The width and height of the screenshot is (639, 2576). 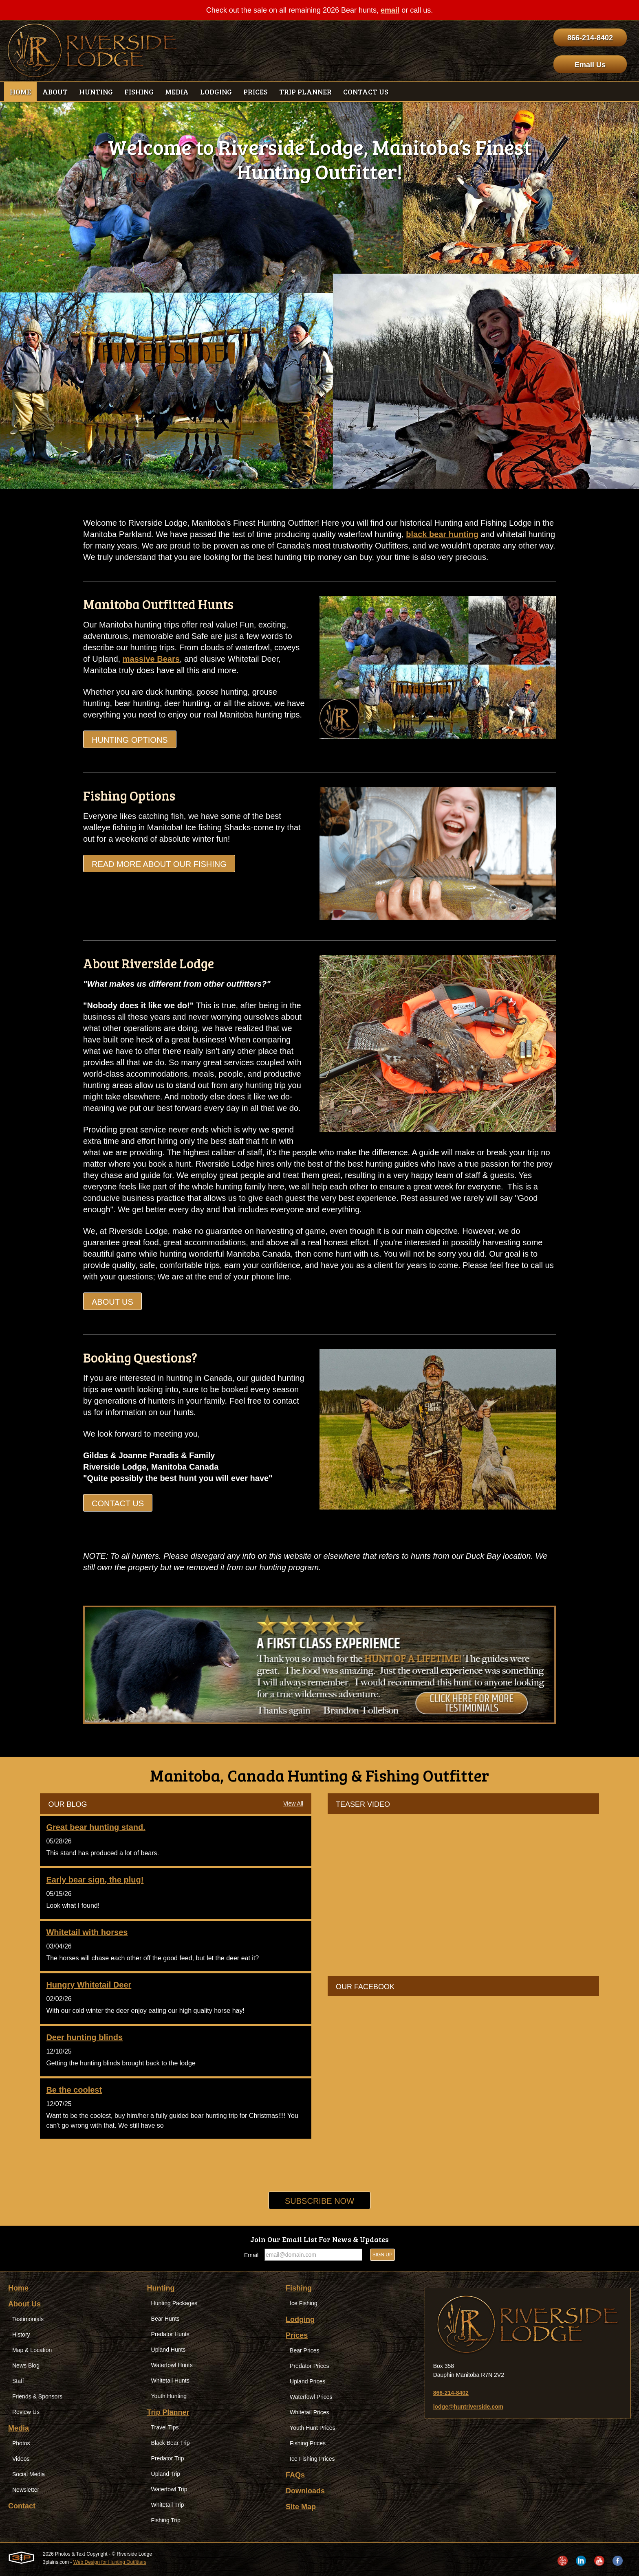 I want to click on Early bear sign, the plug!, so click(x=94, y=1879).